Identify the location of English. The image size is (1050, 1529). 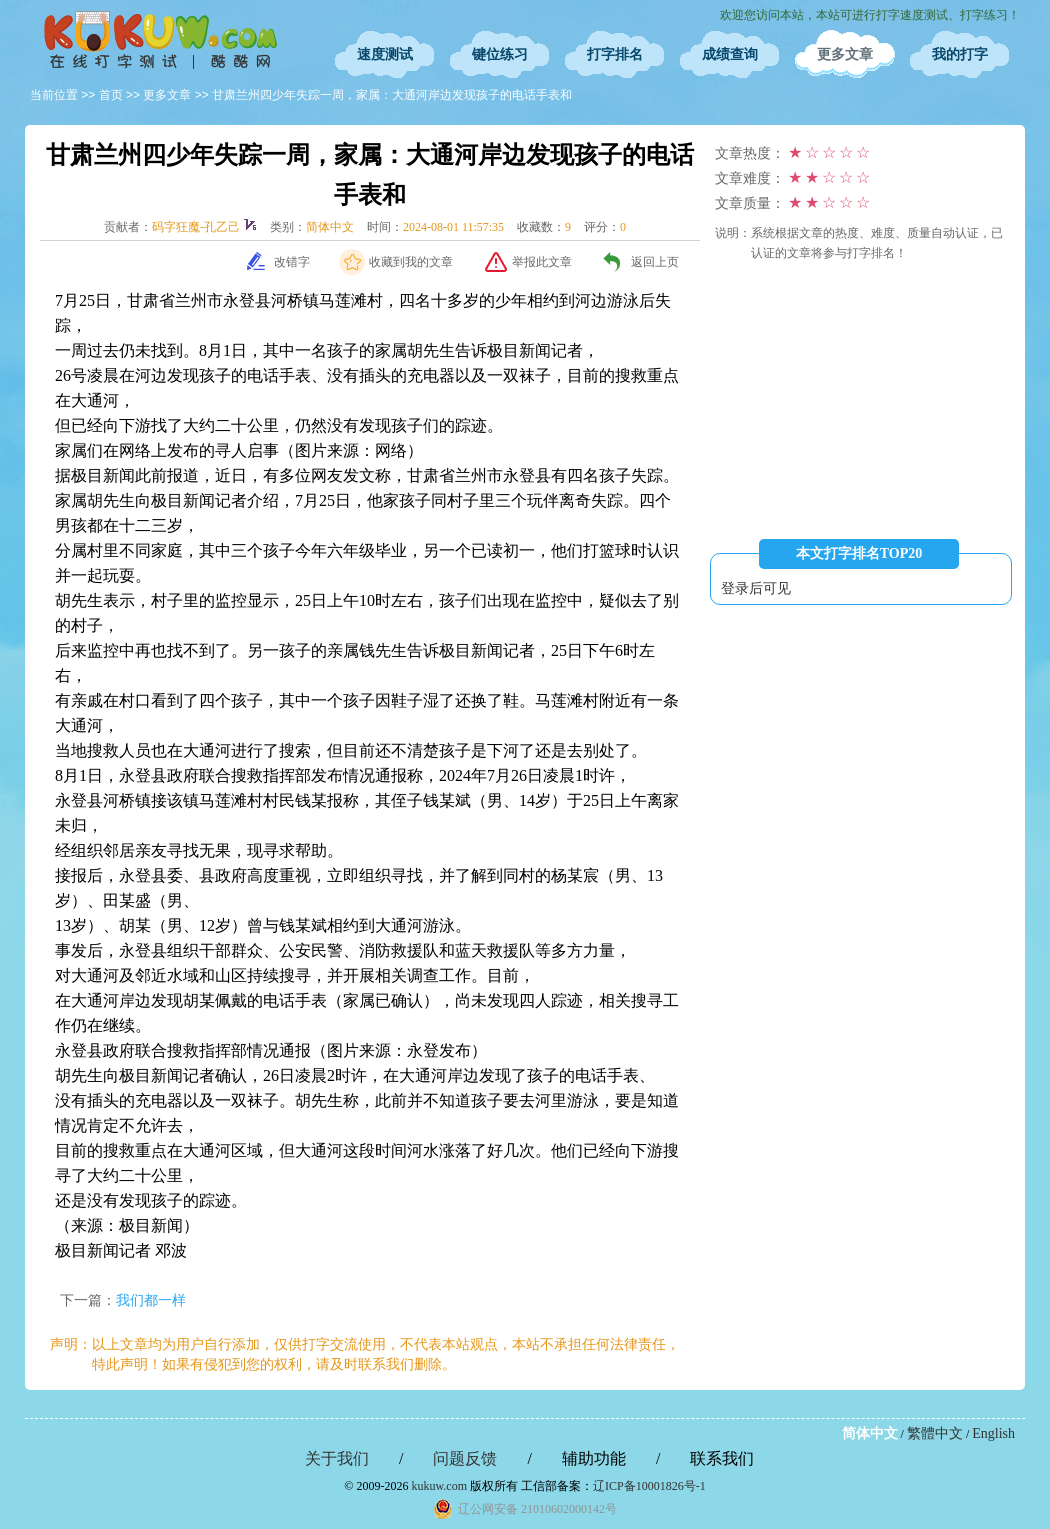
(993, 1433).